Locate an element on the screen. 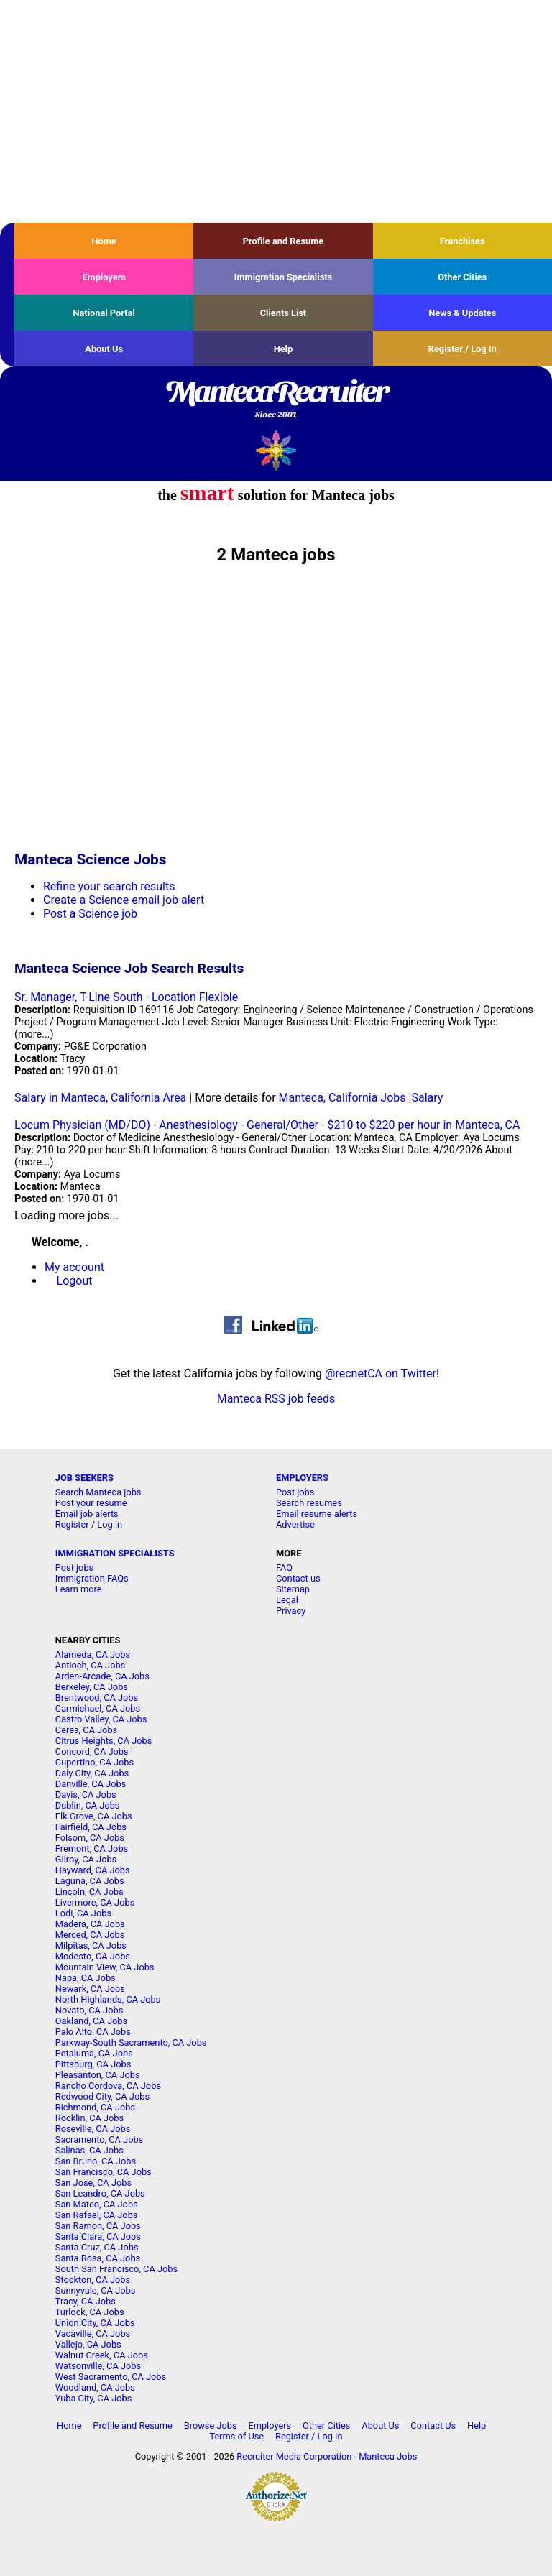 The image size is (552, 2576). Yuba City, CA Jobs is located at coordinates (93, 2398).